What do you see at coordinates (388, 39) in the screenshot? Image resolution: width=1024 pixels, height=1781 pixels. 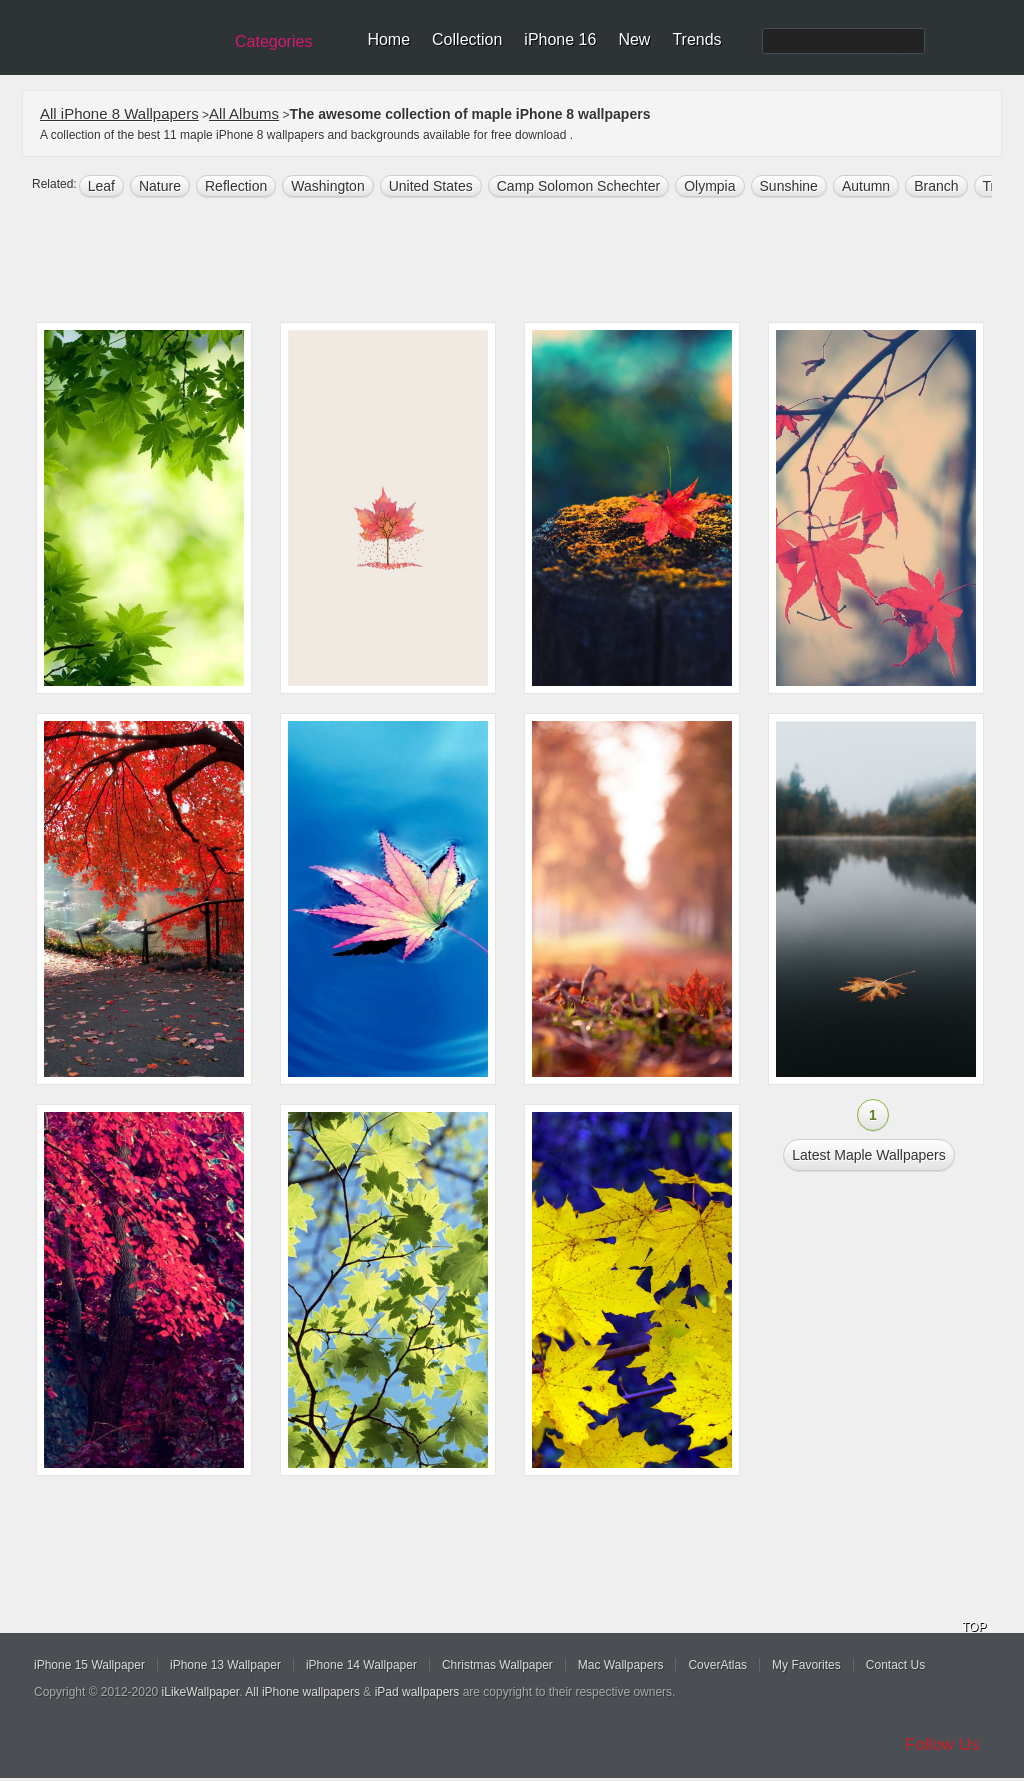 I see `Home` at bounding box center [388, 39].